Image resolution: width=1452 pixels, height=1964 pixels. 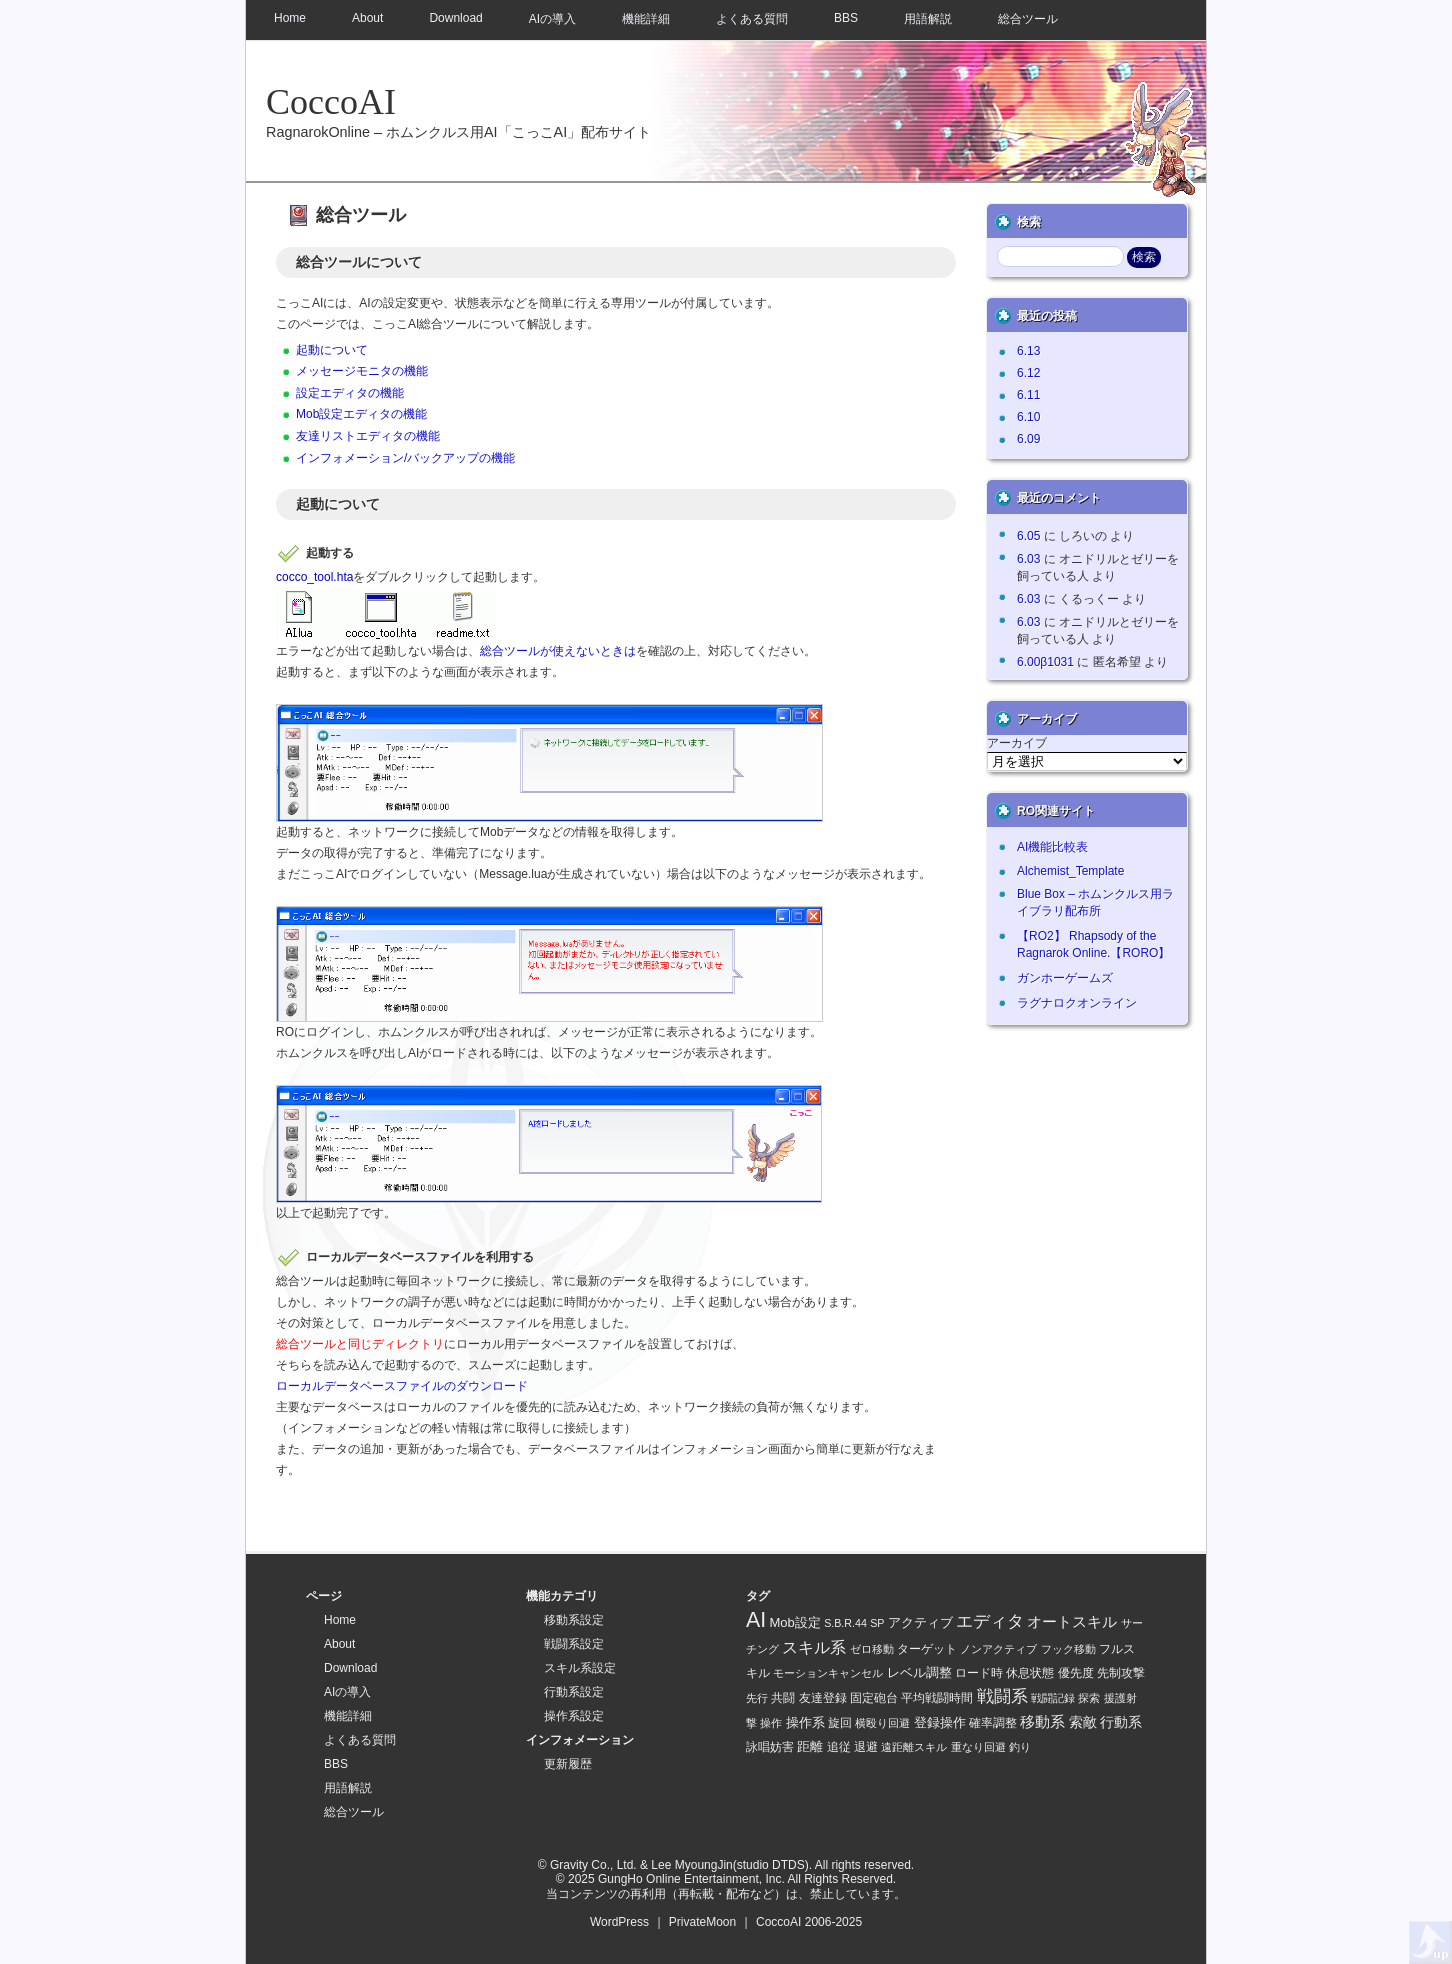 What do you see at coordinates (752, 19) in the screenshot?
I see `よくある質問` at bounding box center [752, 19].